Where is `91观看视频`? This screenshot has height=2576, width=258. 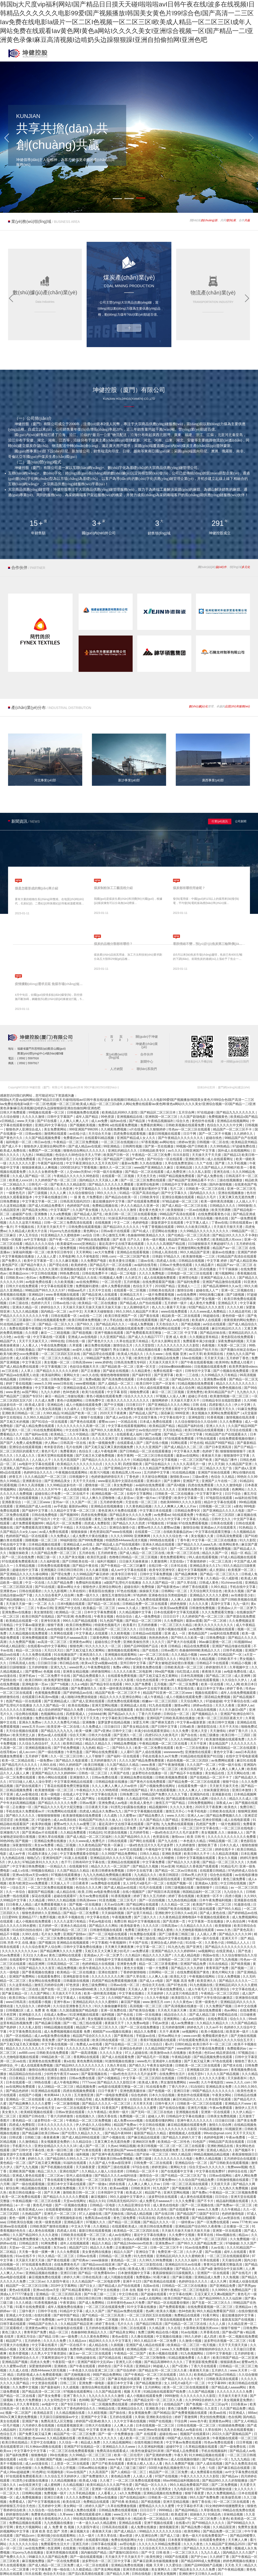 91观看视频 is located at coordinates (8, 1485).